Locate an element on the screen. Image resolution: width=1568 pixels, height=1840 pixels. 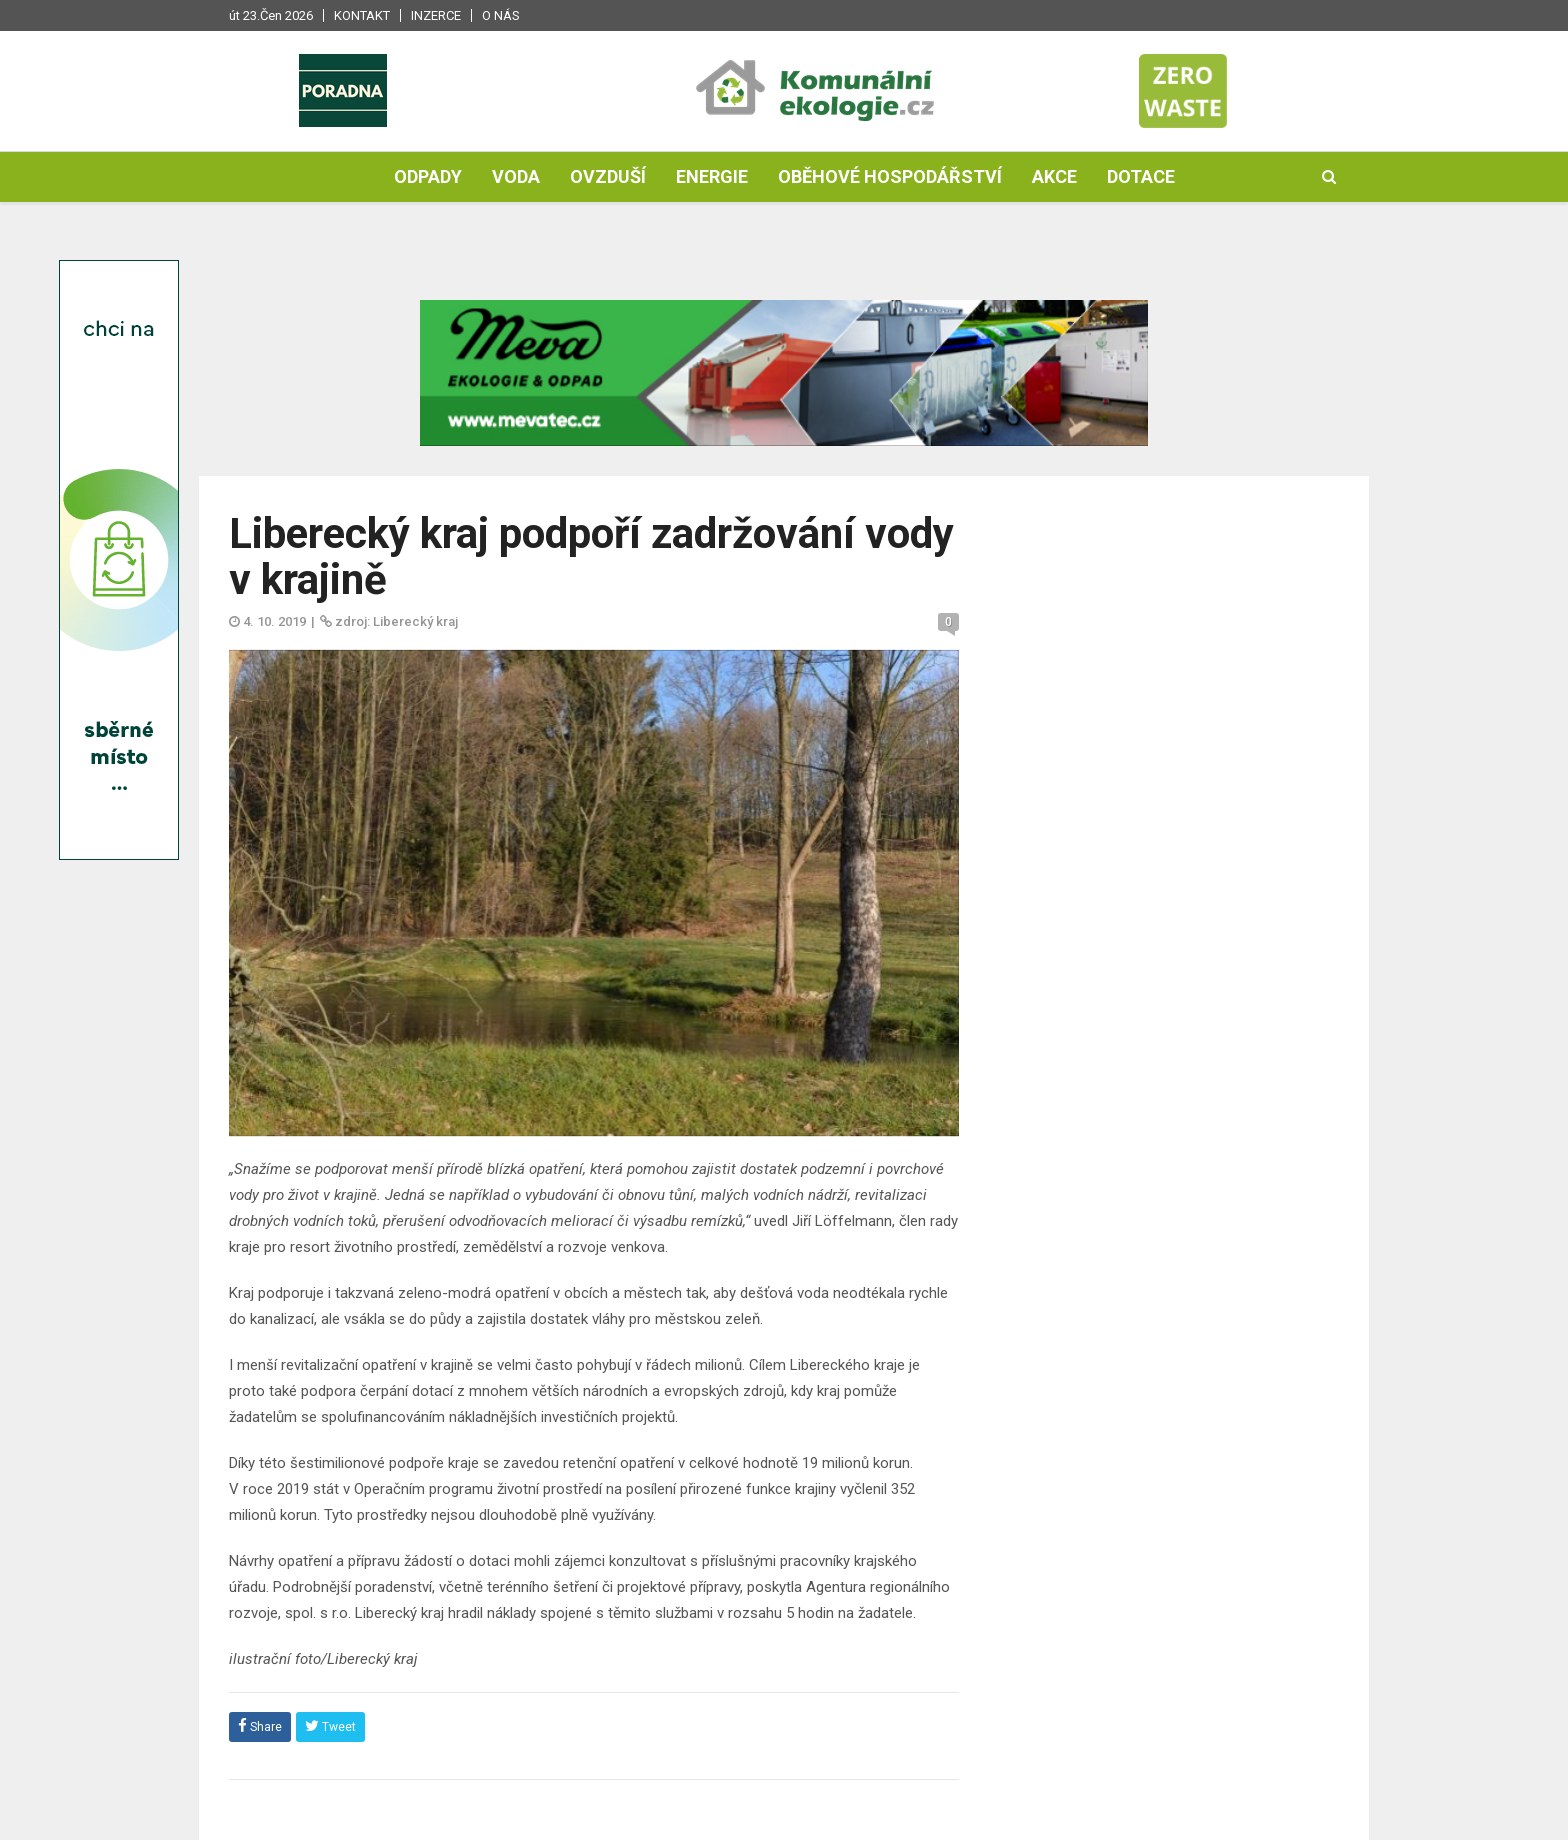
Oběhové hospodářství [button] is located at coordinates (890, 176).